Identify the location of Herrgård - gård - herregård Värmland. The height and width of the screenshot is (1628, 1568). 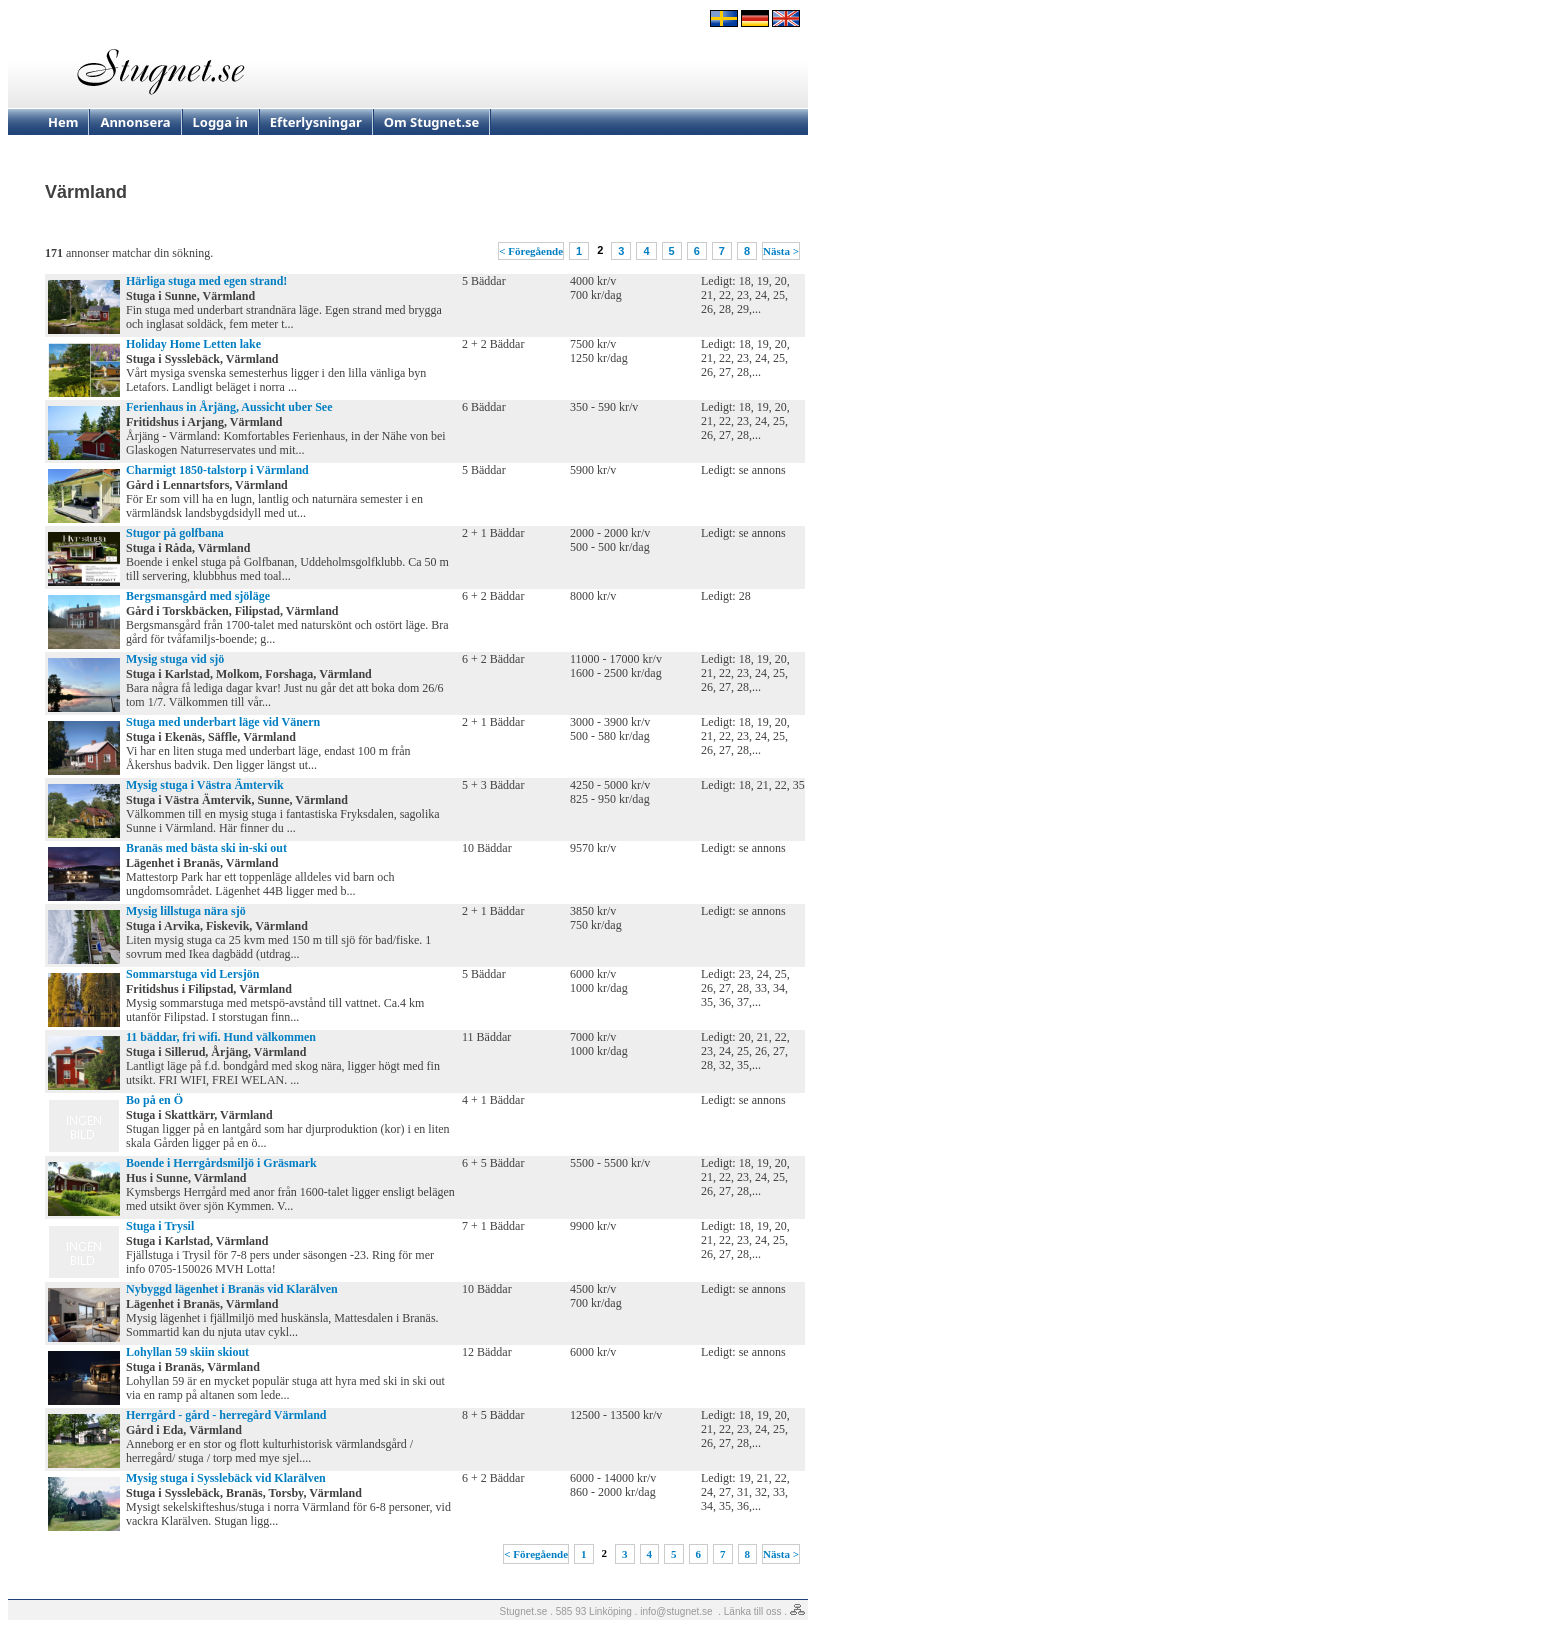
(226, 1415).